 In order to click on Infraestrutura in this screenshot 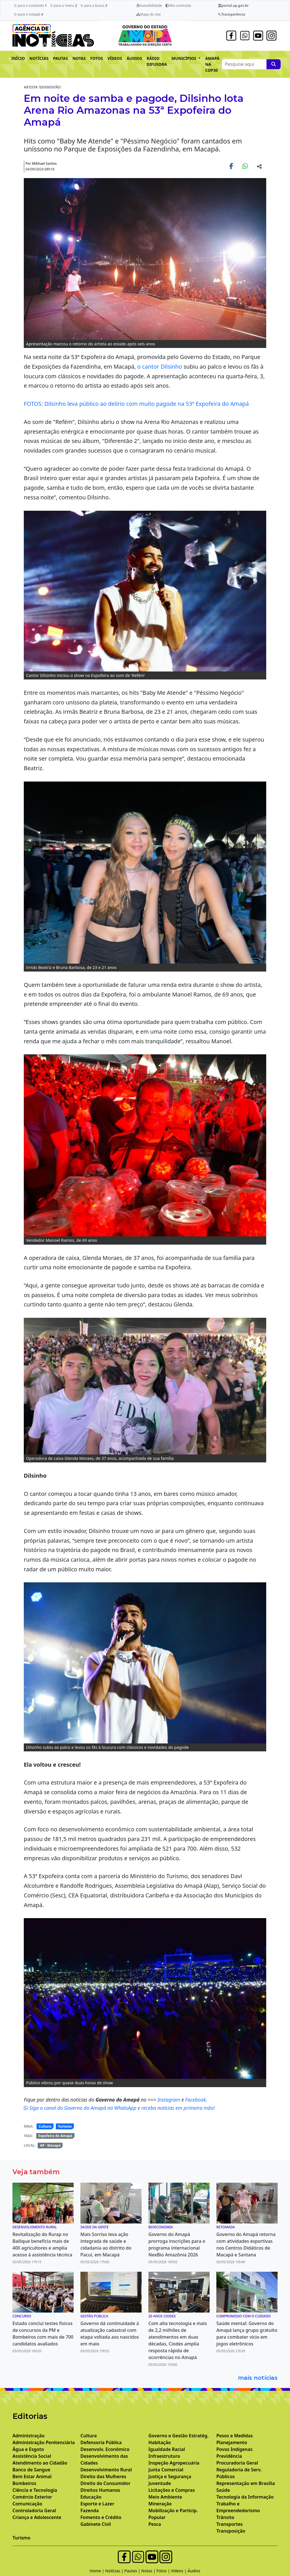, I will do `click(164, 2456)`.